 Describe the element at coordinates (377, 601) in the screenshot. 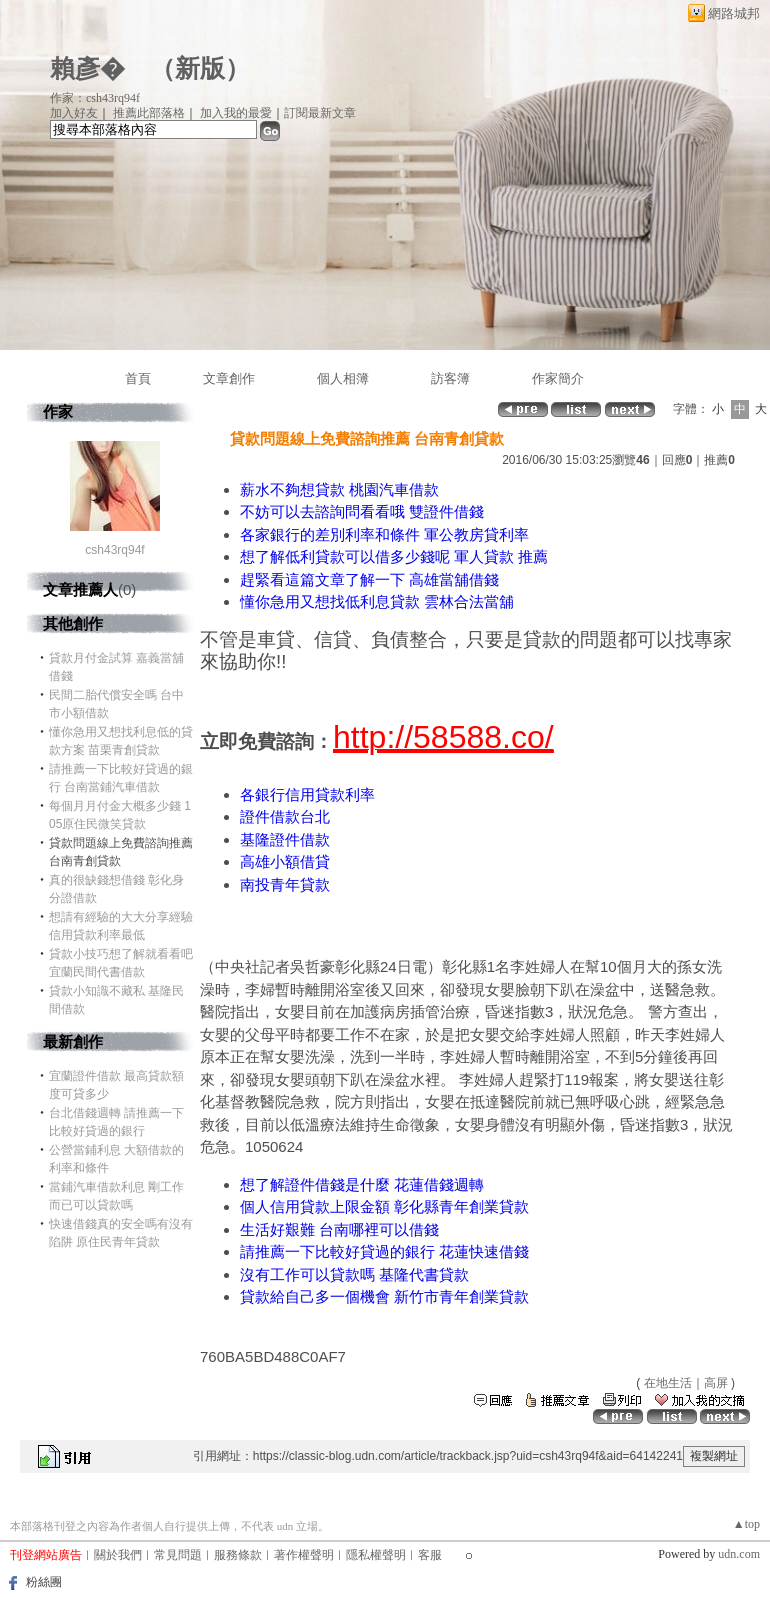

I see `懂你急用又想找低利息貸款 雲林合法當舖` at that location.